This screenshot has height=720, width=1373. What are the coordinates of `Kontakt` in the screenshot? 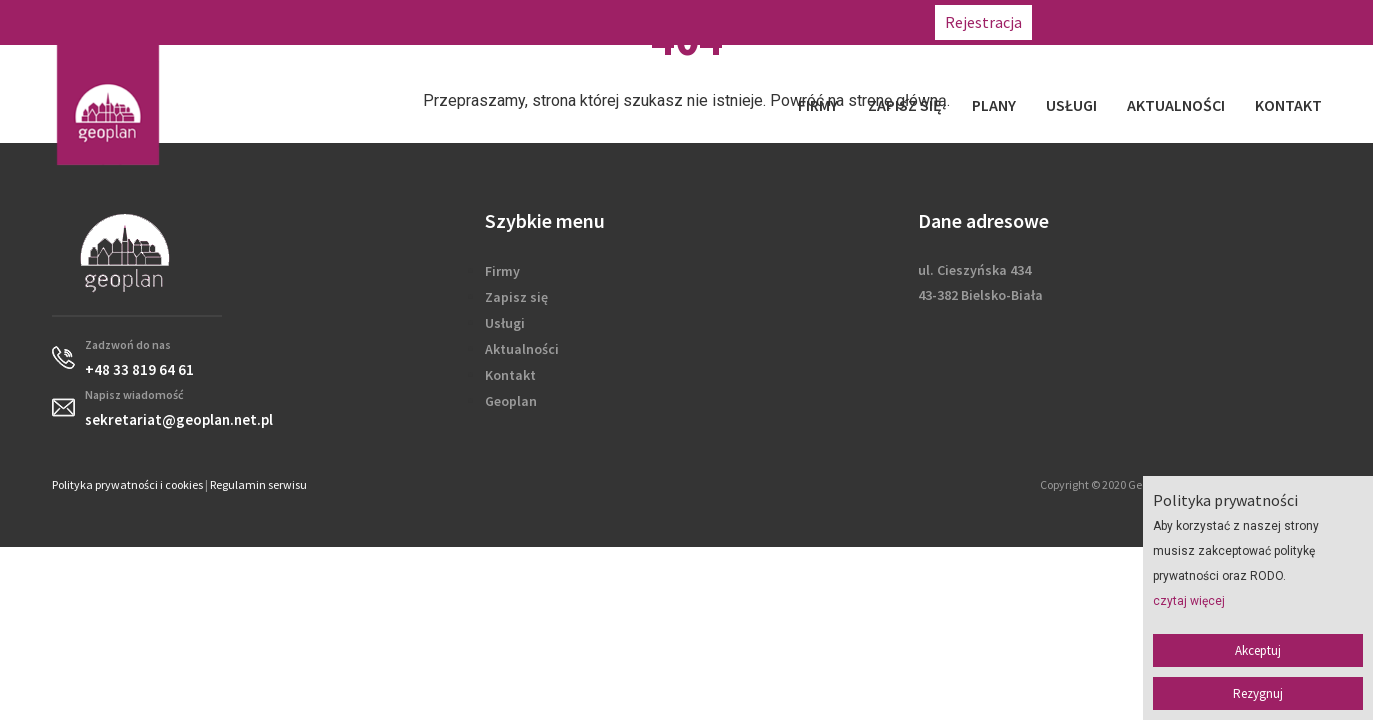 It's located at (1288, 105).